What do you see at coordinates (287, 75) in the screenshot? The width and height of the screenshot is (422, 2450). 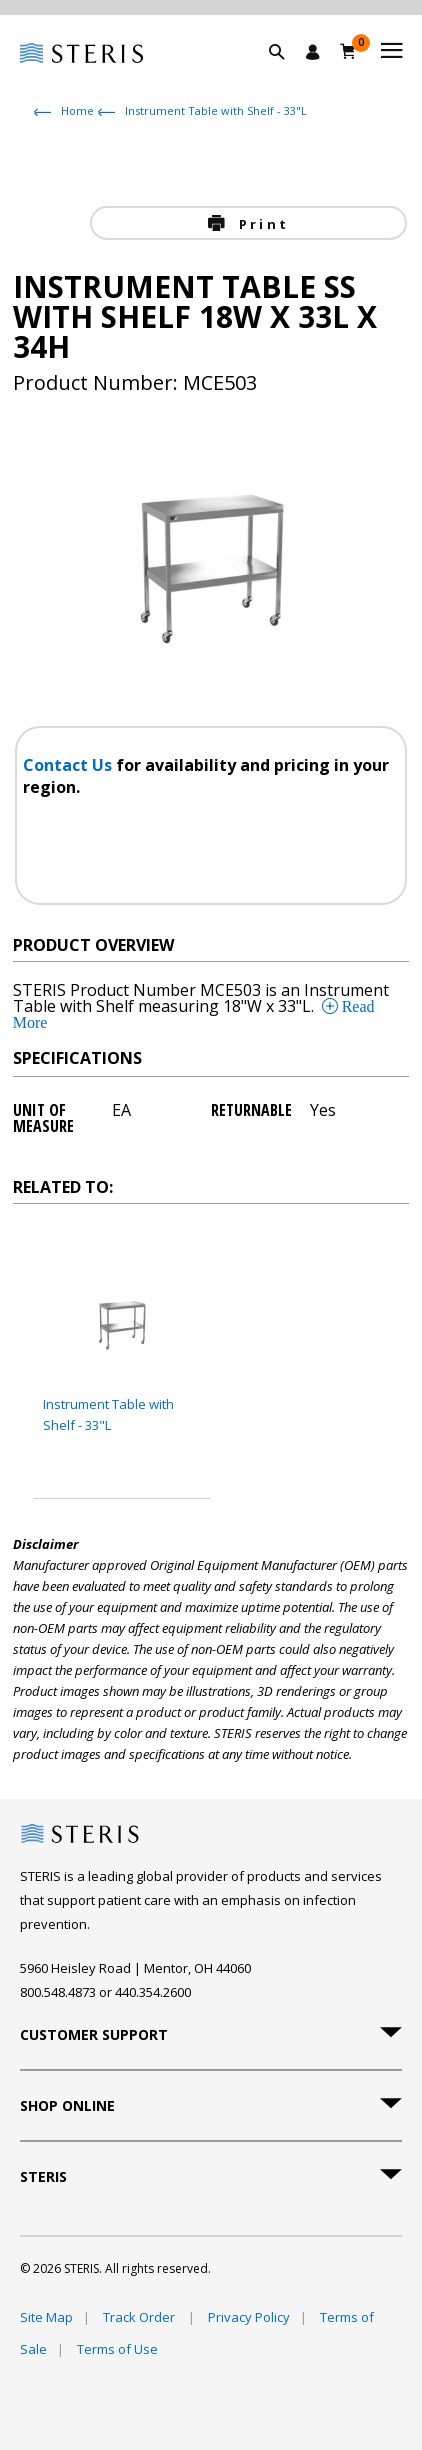 I see `[button]` at bounding box center [287, 75].